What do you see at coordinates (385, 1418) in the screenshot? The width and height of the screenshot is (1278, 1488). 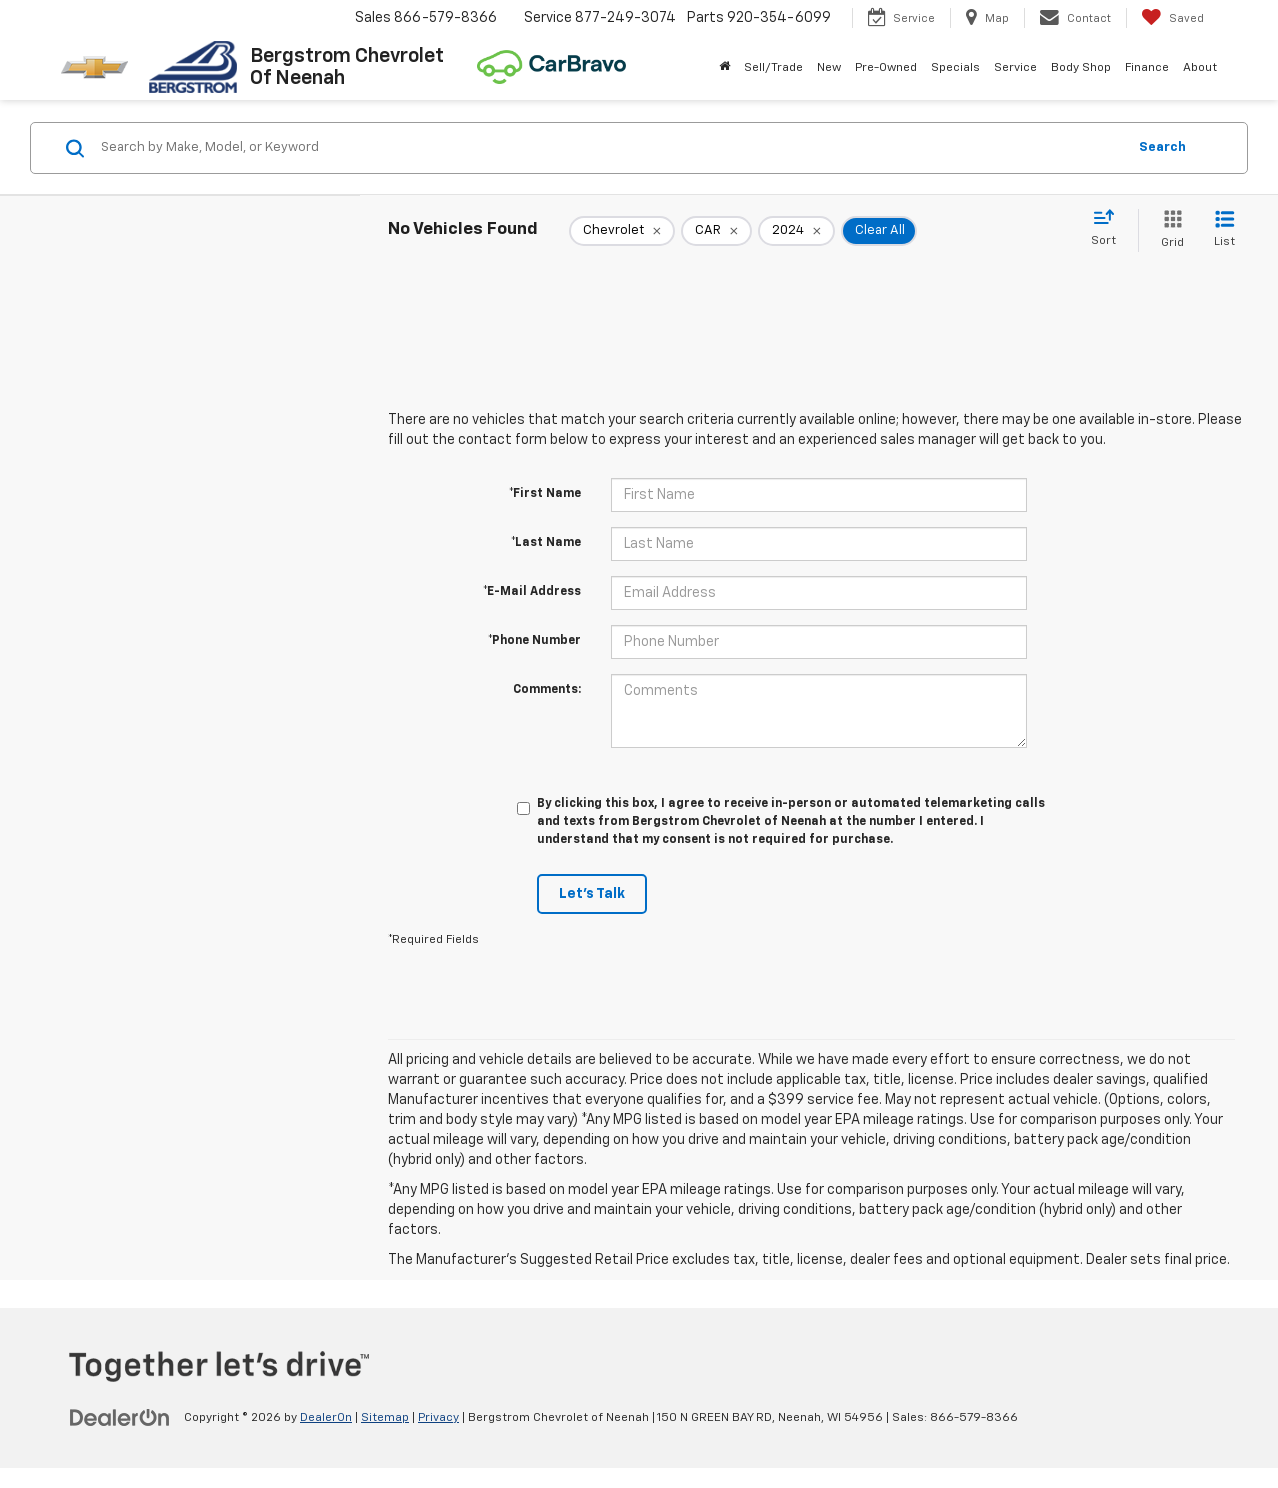 I see `Sitemap` at bounding box center [385, 1418].